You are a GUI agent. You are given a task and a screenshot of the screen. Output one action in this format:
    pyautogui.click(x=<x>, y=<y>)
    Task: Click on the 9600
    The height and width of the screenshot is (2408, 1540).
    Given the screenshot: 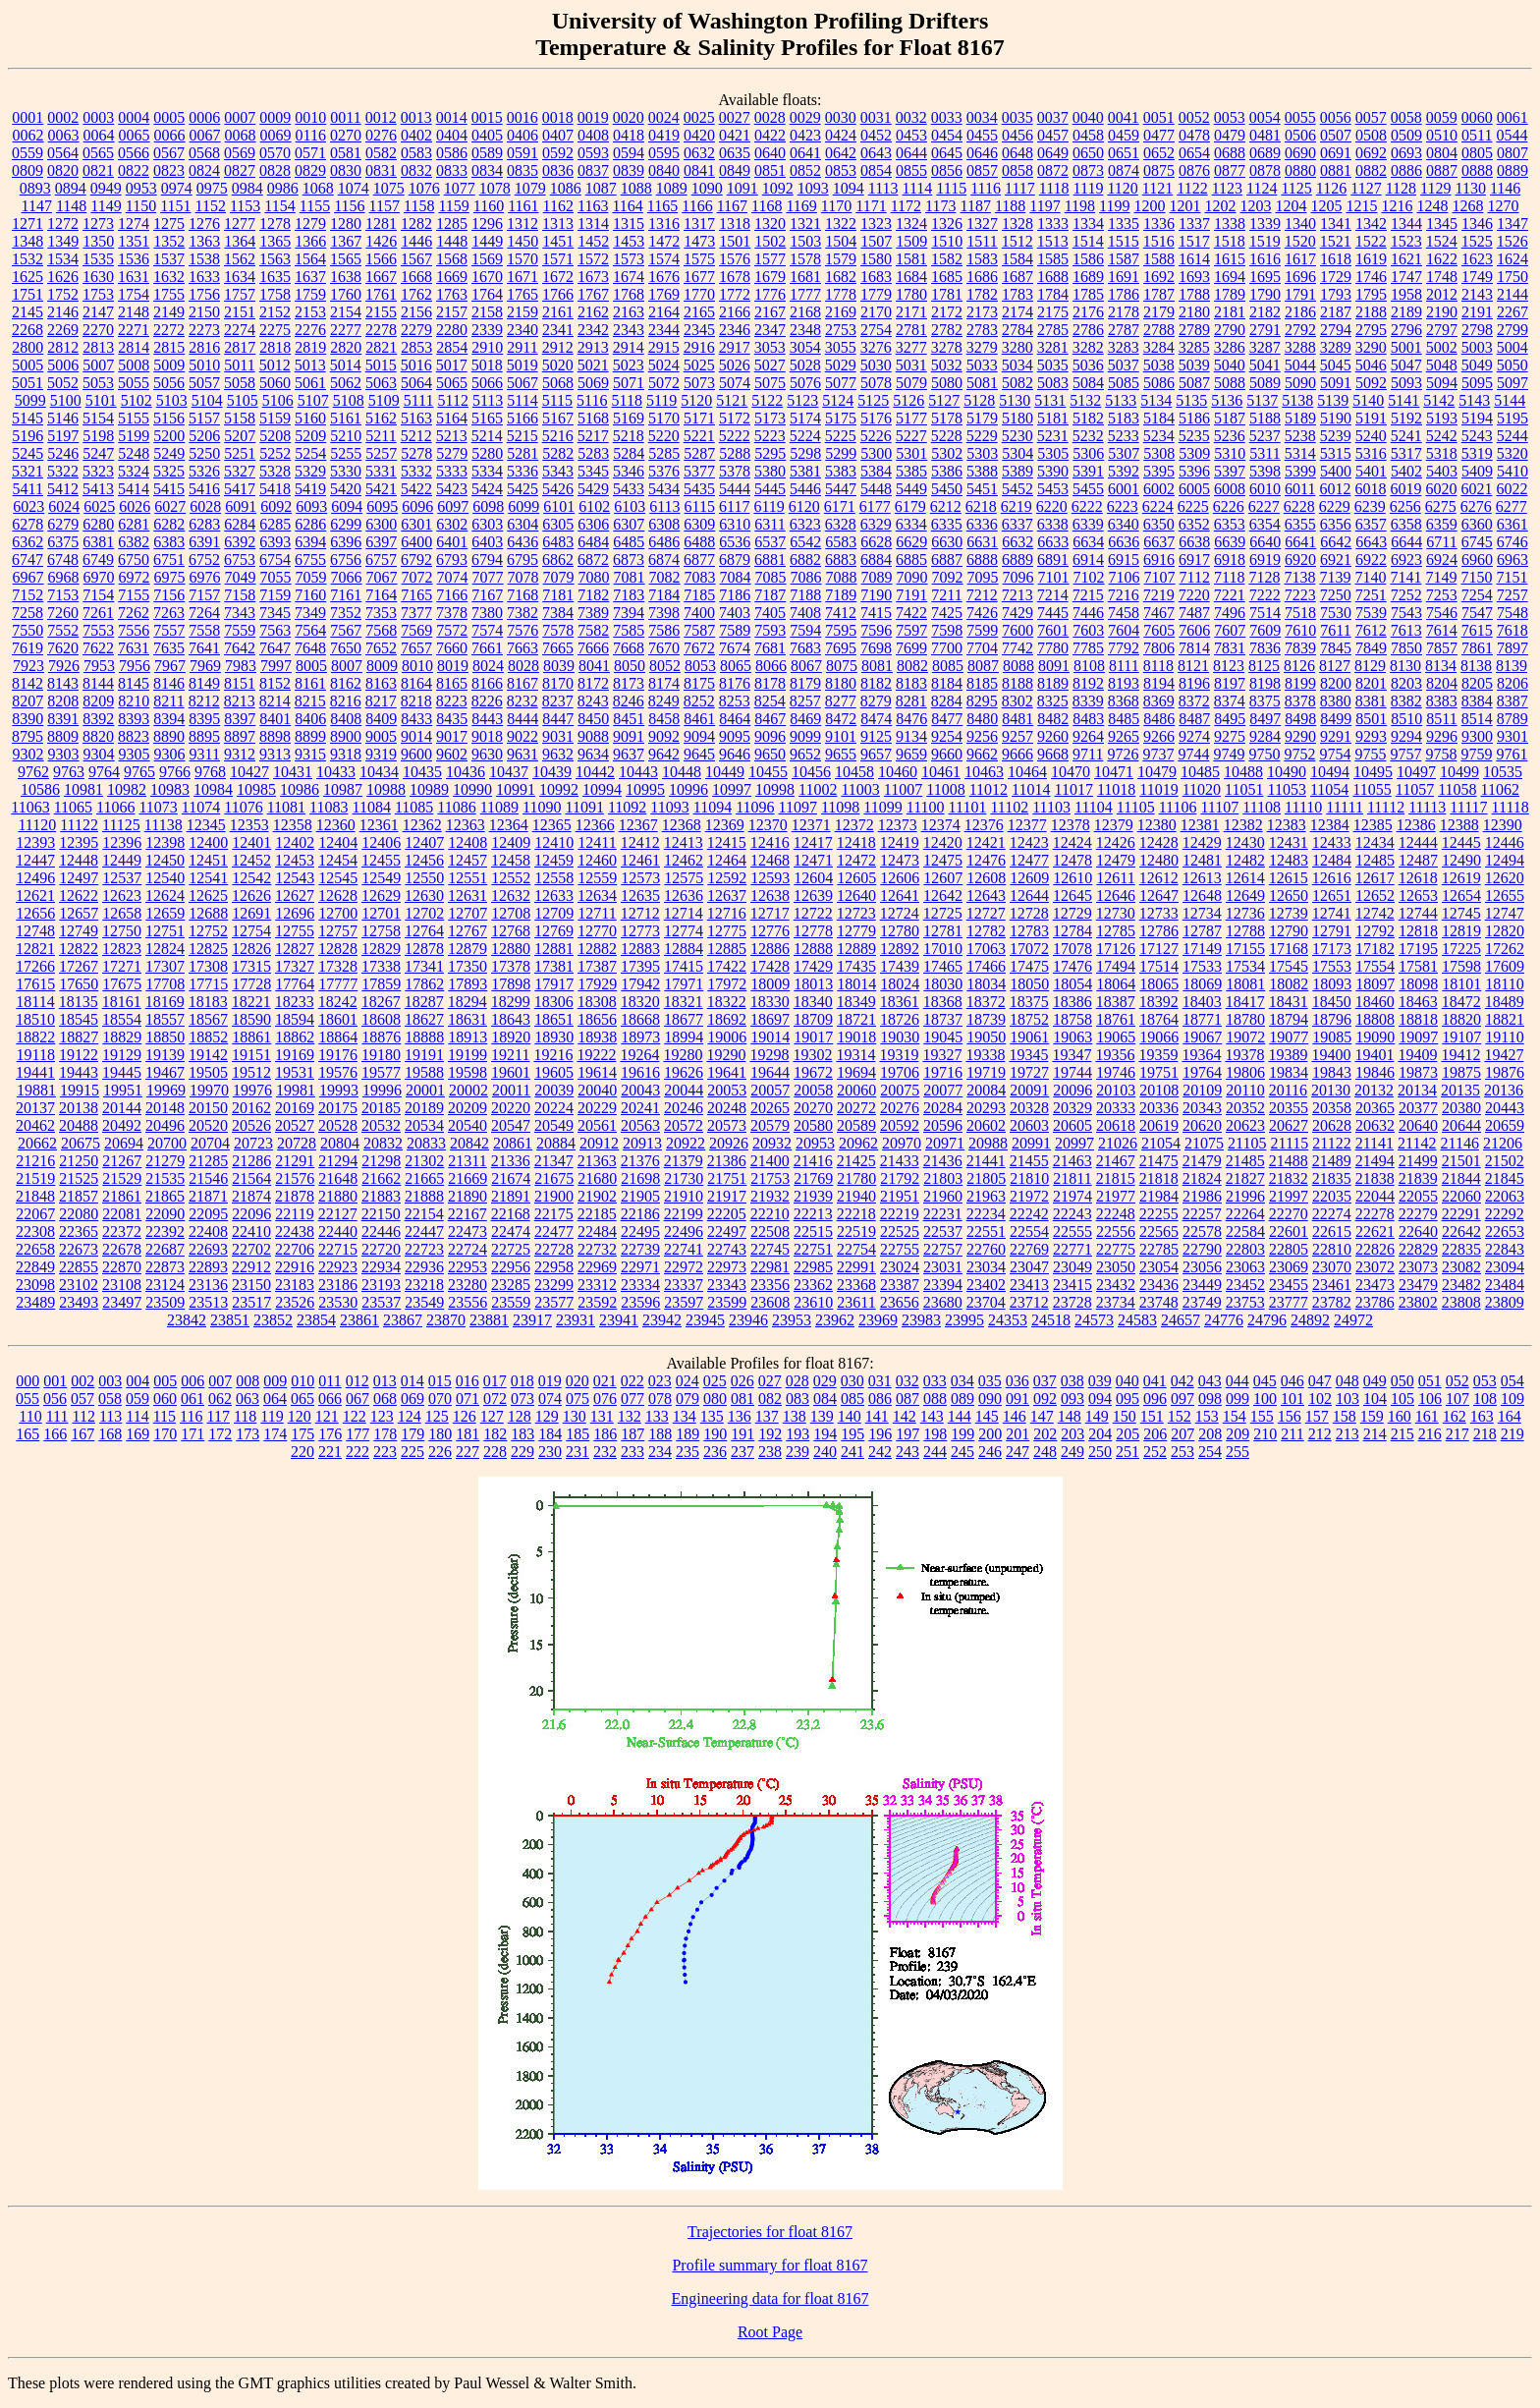 What is the action you would take?
    pyautogui.click(x=416, y=754)
    